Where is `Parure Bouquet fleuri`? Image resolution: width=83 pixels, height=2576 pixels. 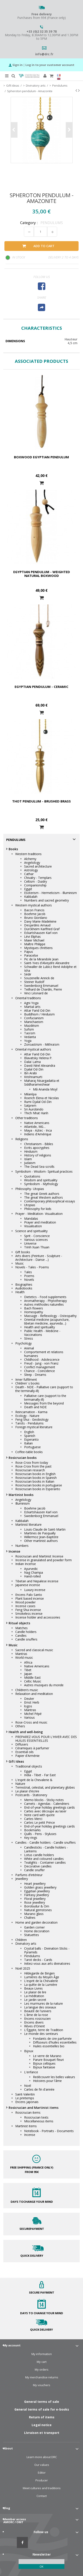 Parure Bouquet fleuri is located at coordinates (48, 2060).